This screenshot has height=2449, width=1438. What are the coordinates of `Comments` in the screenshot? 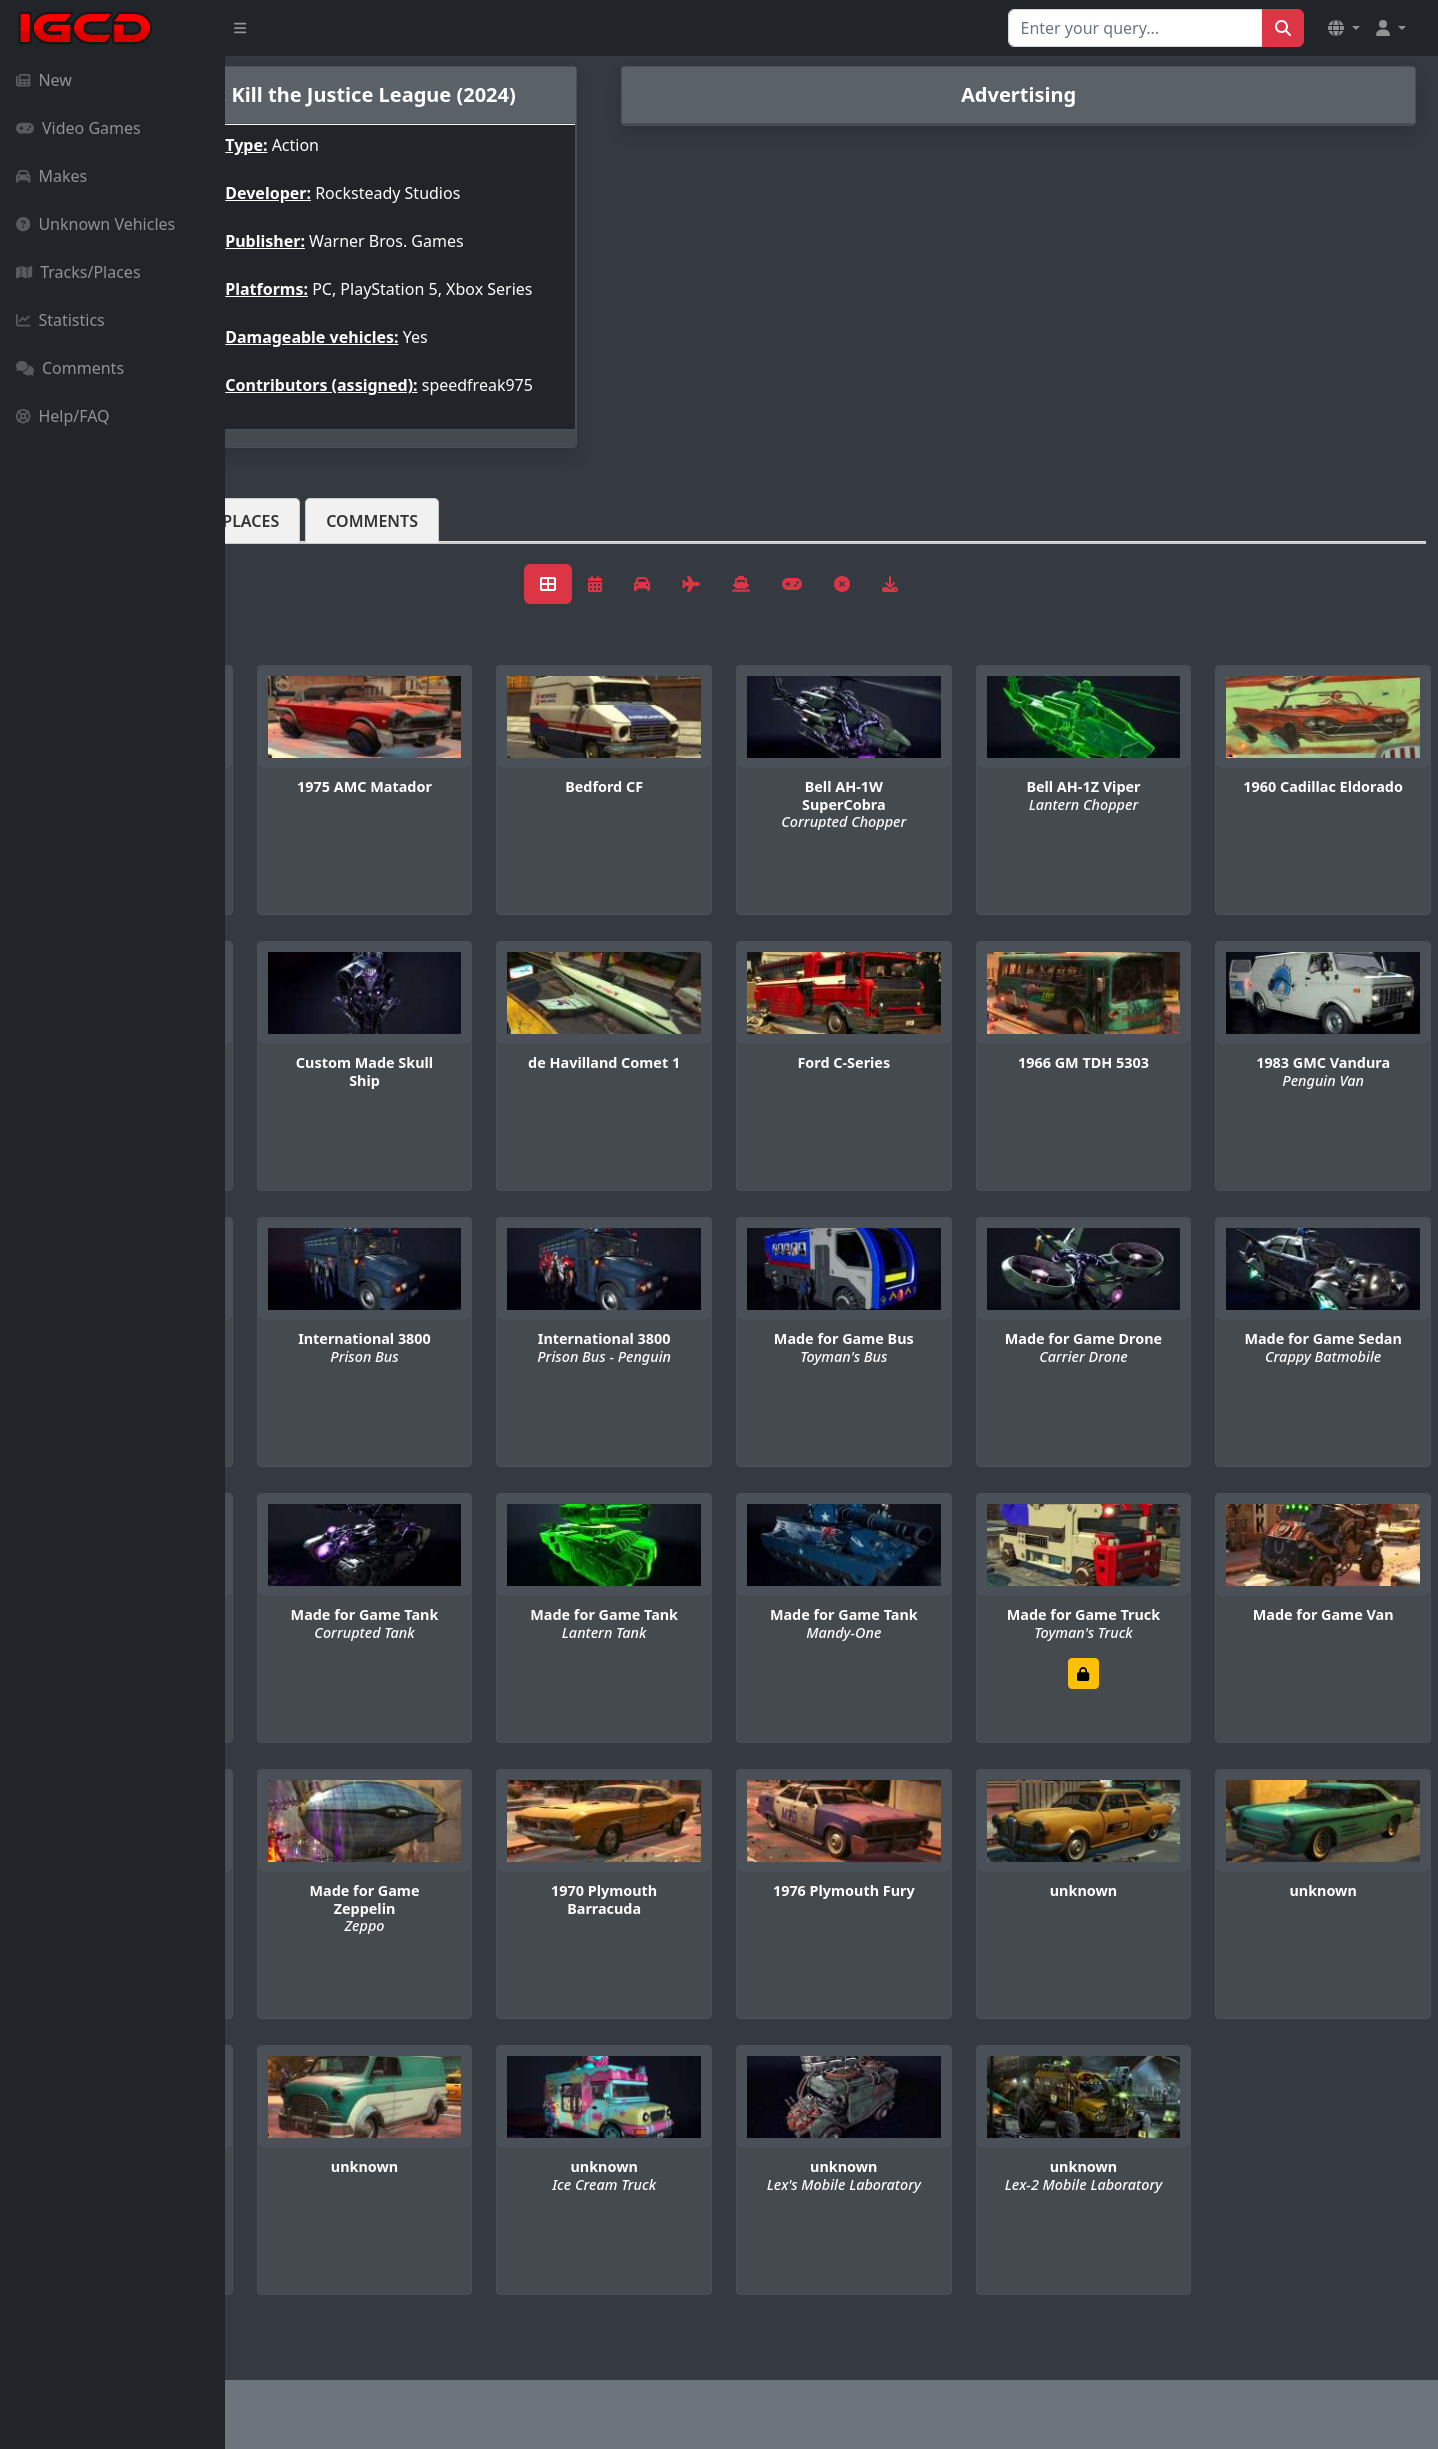 It's located at (70, 368).